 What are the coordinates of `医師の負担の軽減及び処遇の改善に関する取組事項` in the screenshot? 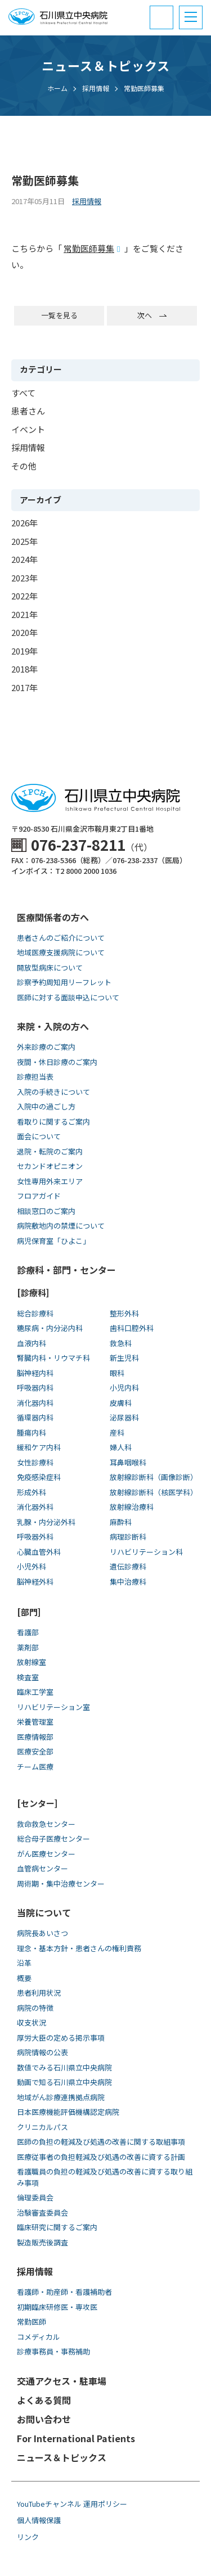 It's located at (101, 2141).